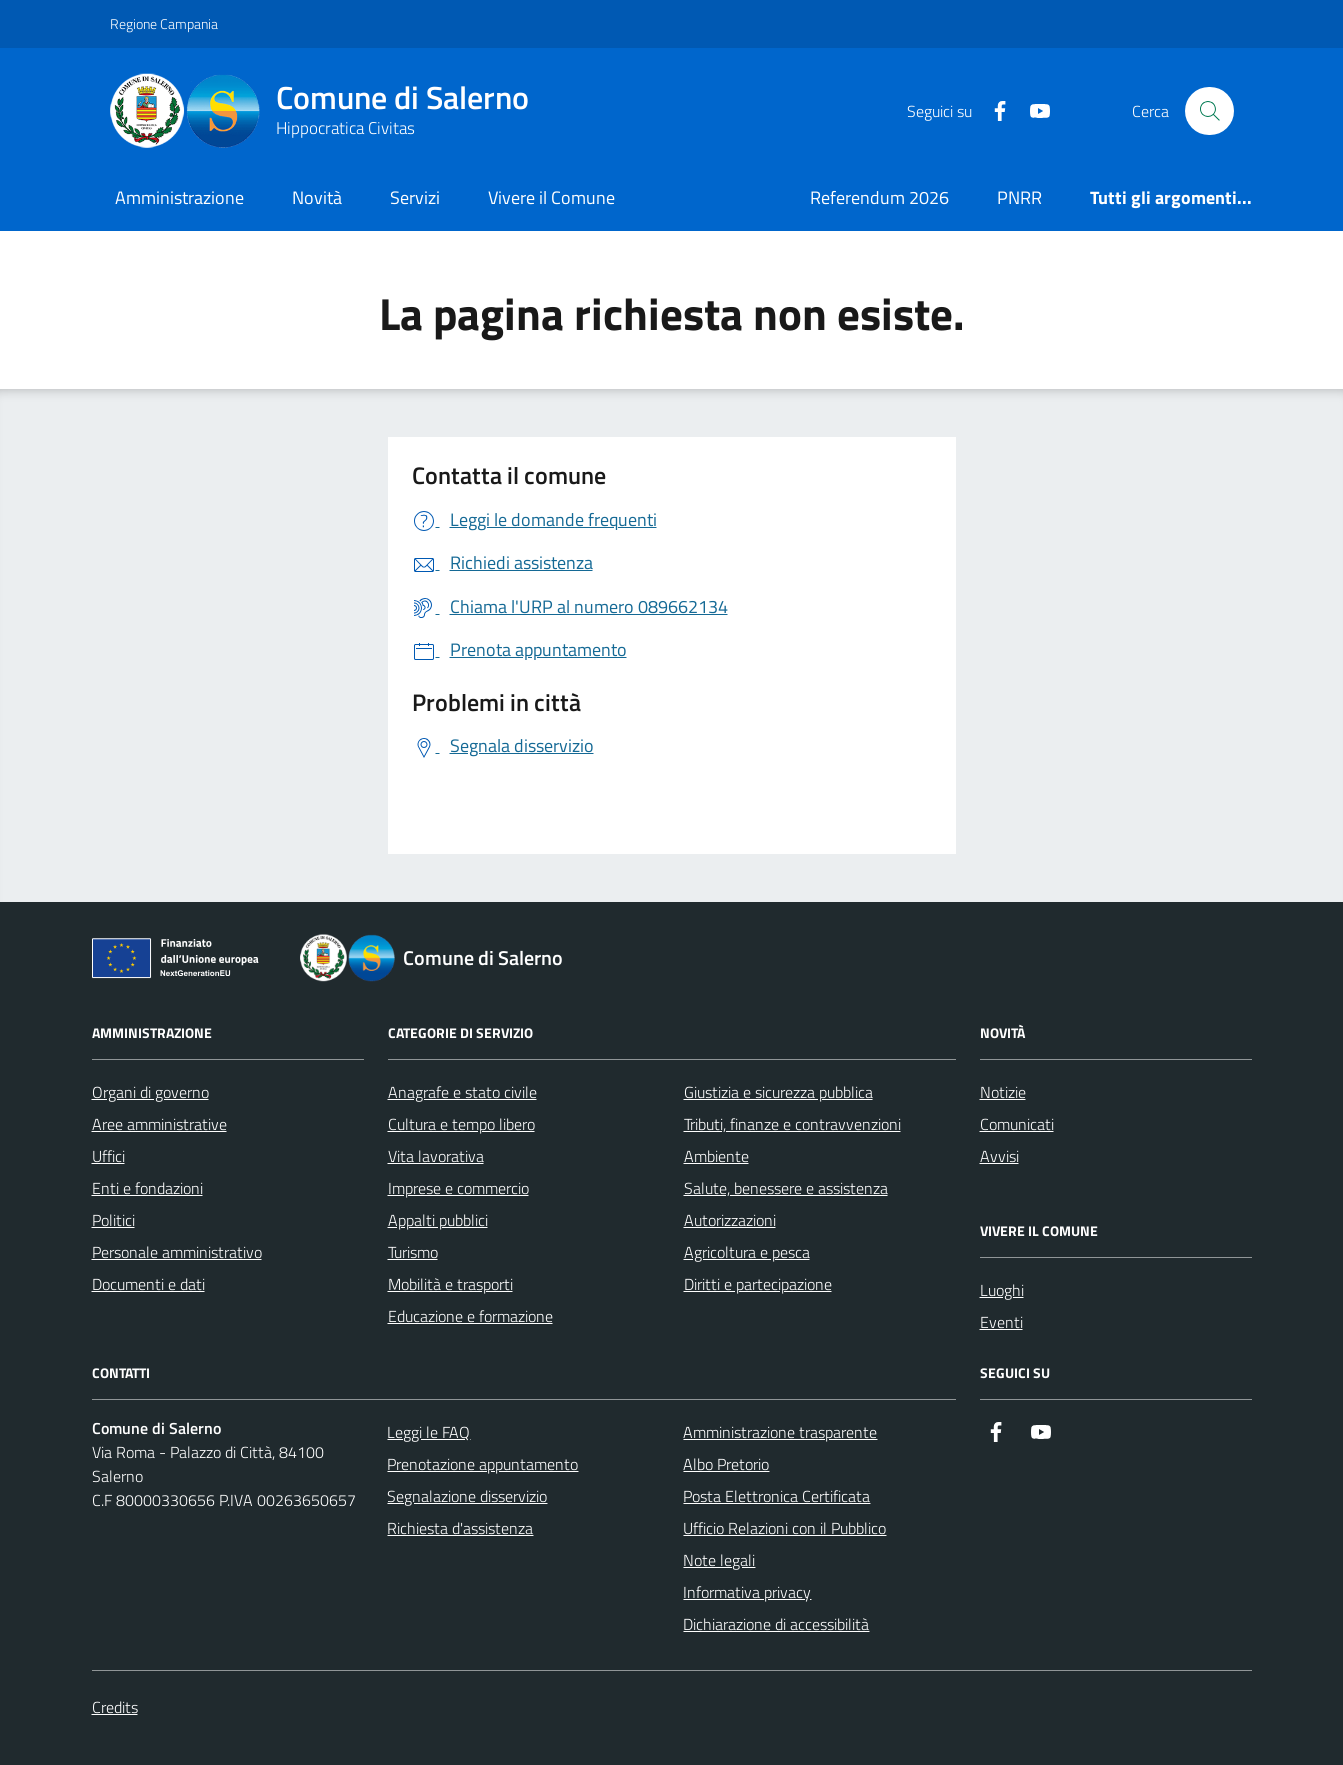  I want to click on Posta Elettronica Certificata, so click(776, 1496).